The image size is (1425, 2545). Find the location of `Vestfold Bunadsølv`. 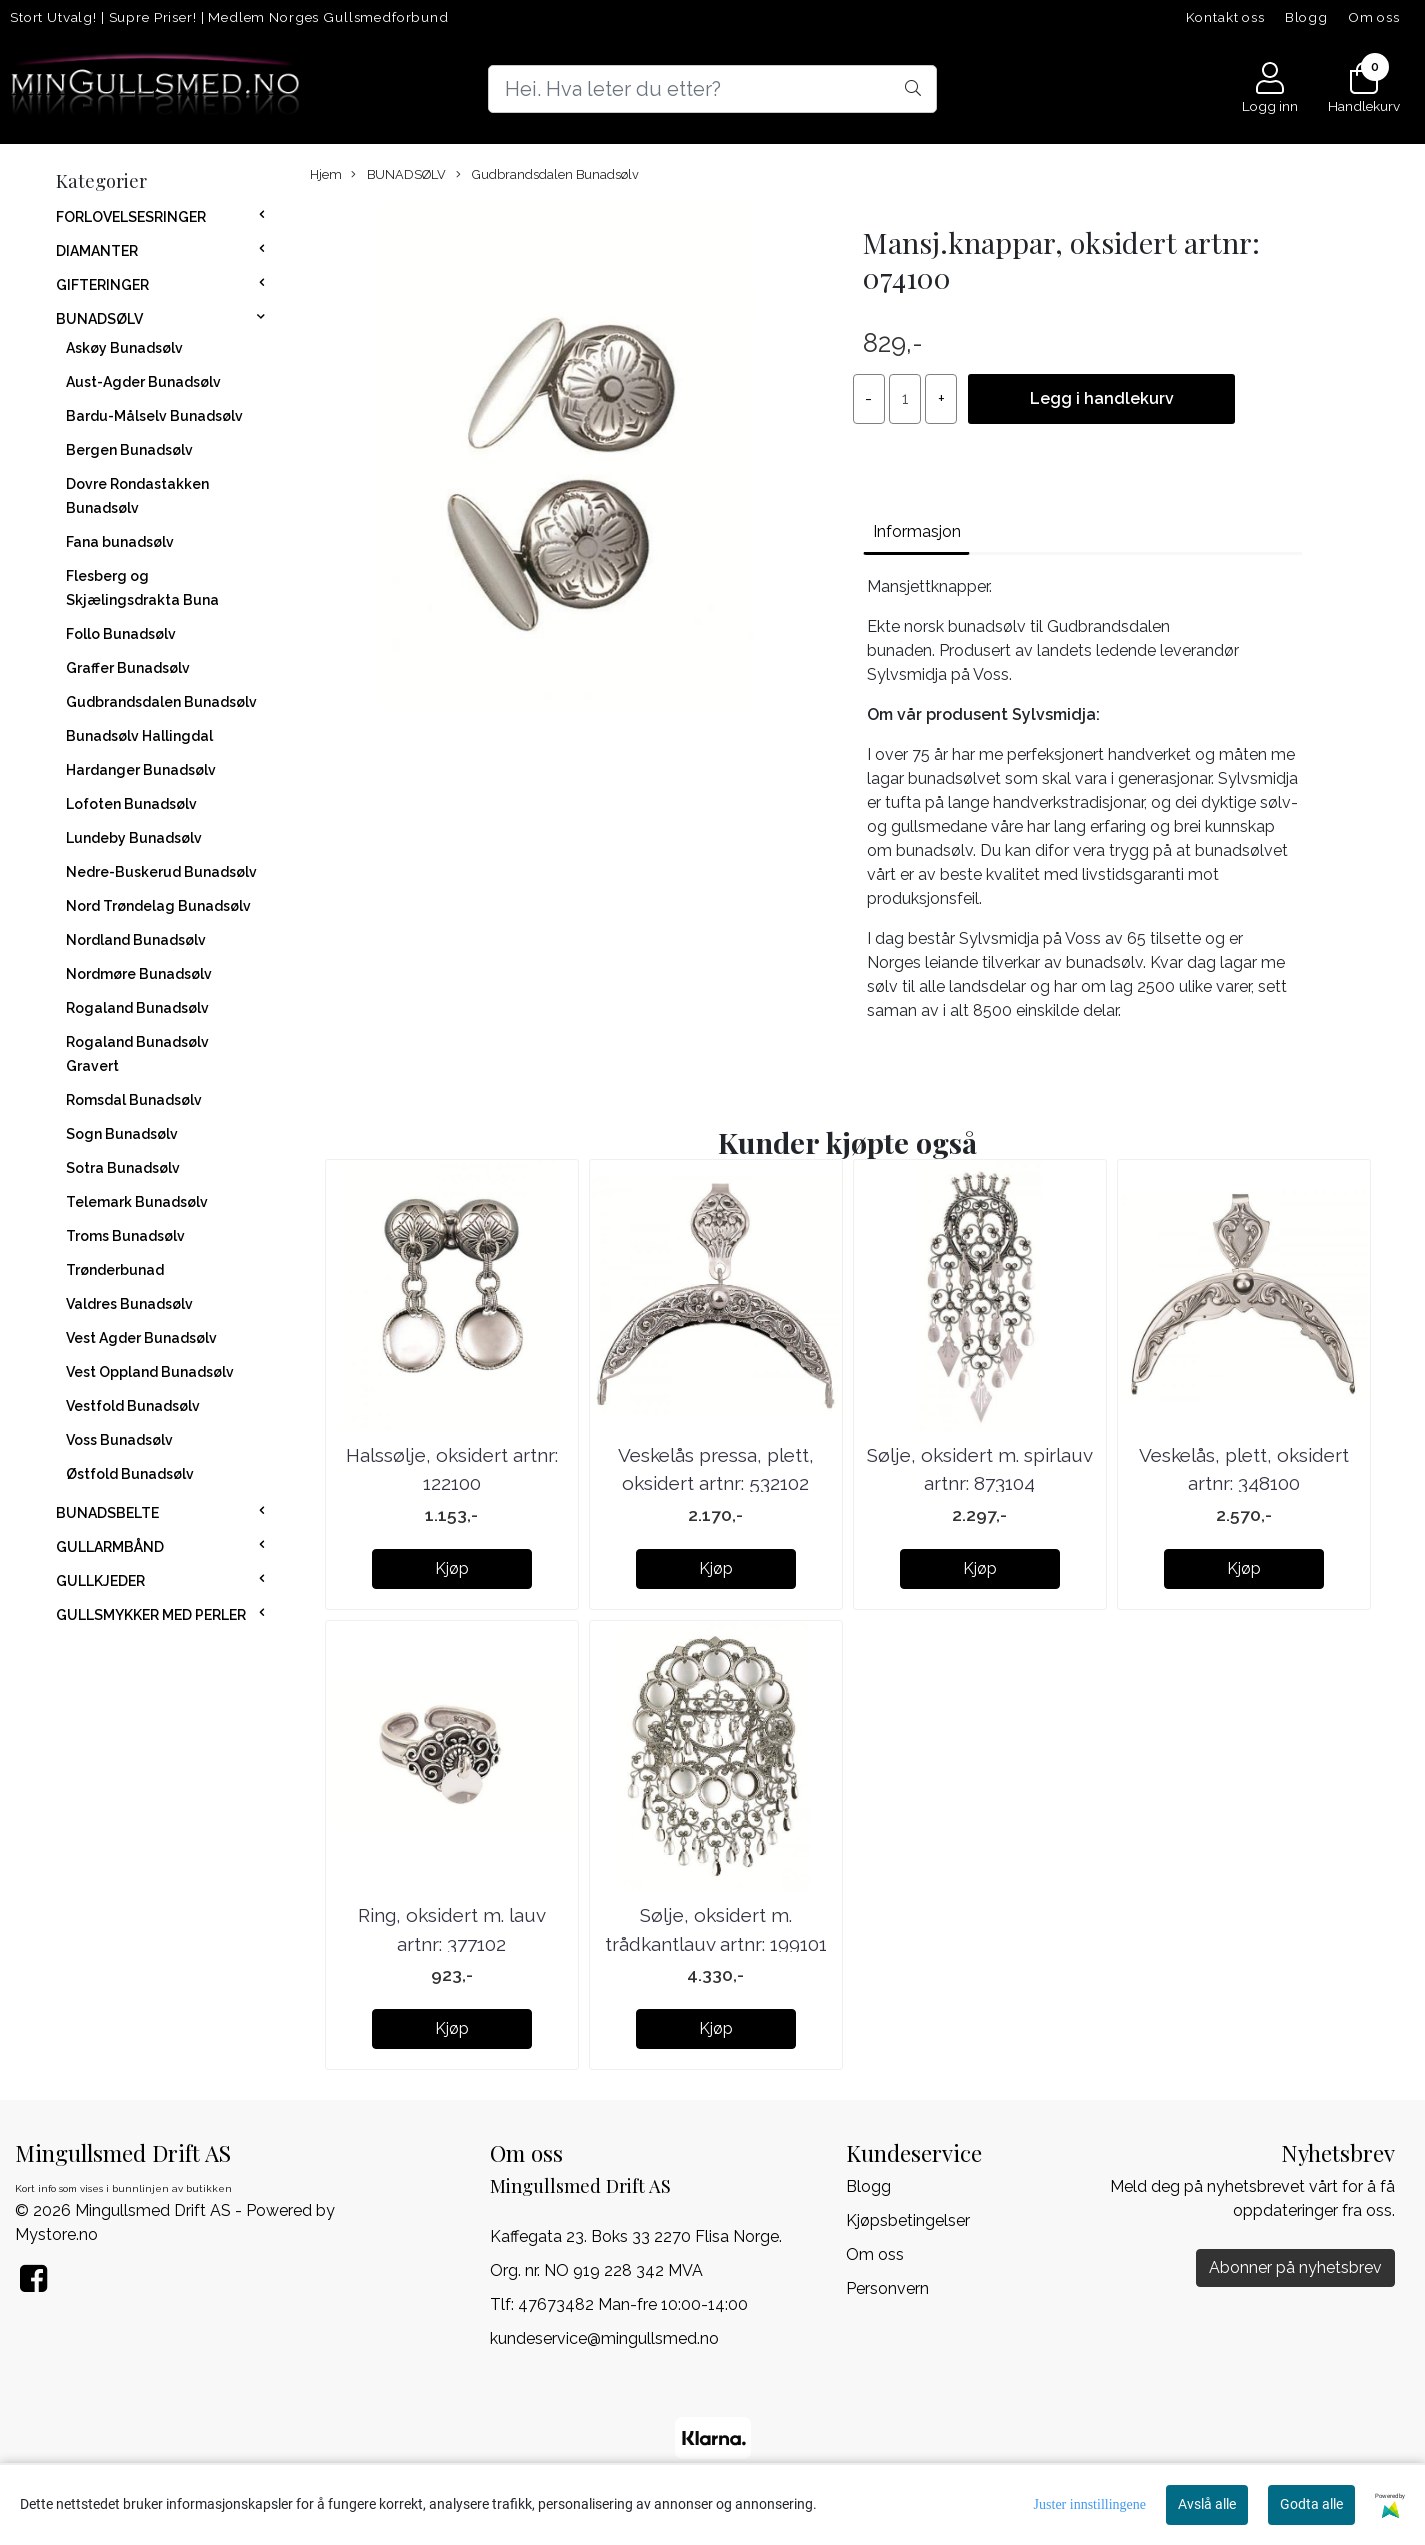

Vestfold Bunadsølv is located at coordinates (133, 1406).